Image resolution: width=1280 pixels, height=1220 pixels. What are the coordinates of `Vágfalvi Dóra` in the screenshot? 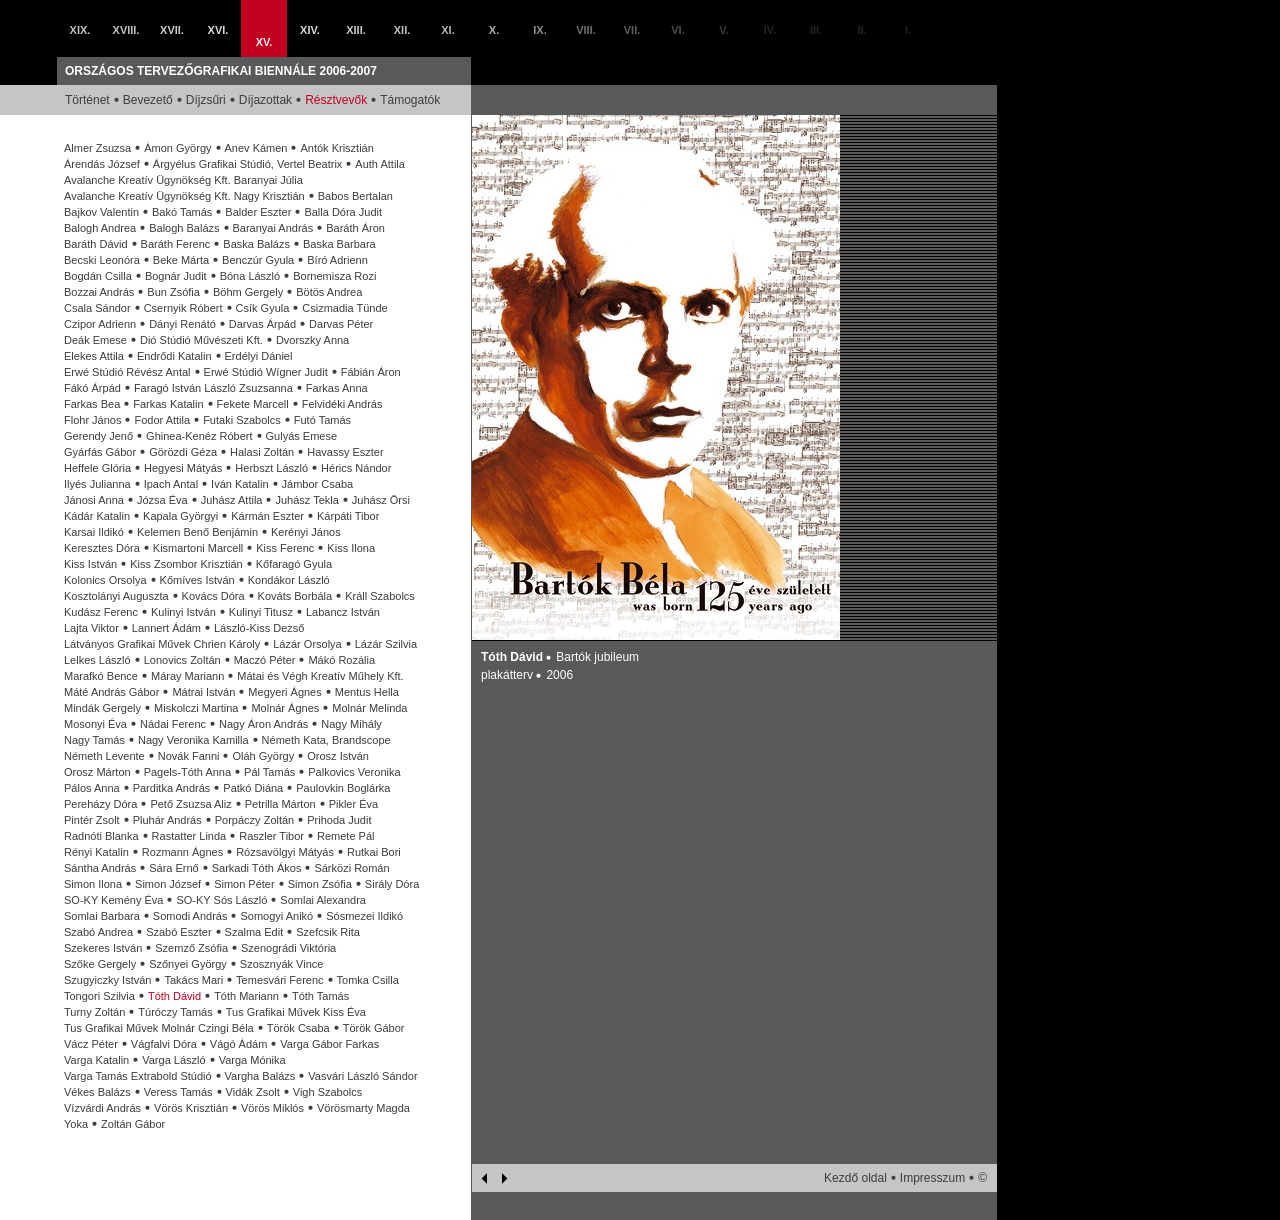 It's located at (164, 1044).